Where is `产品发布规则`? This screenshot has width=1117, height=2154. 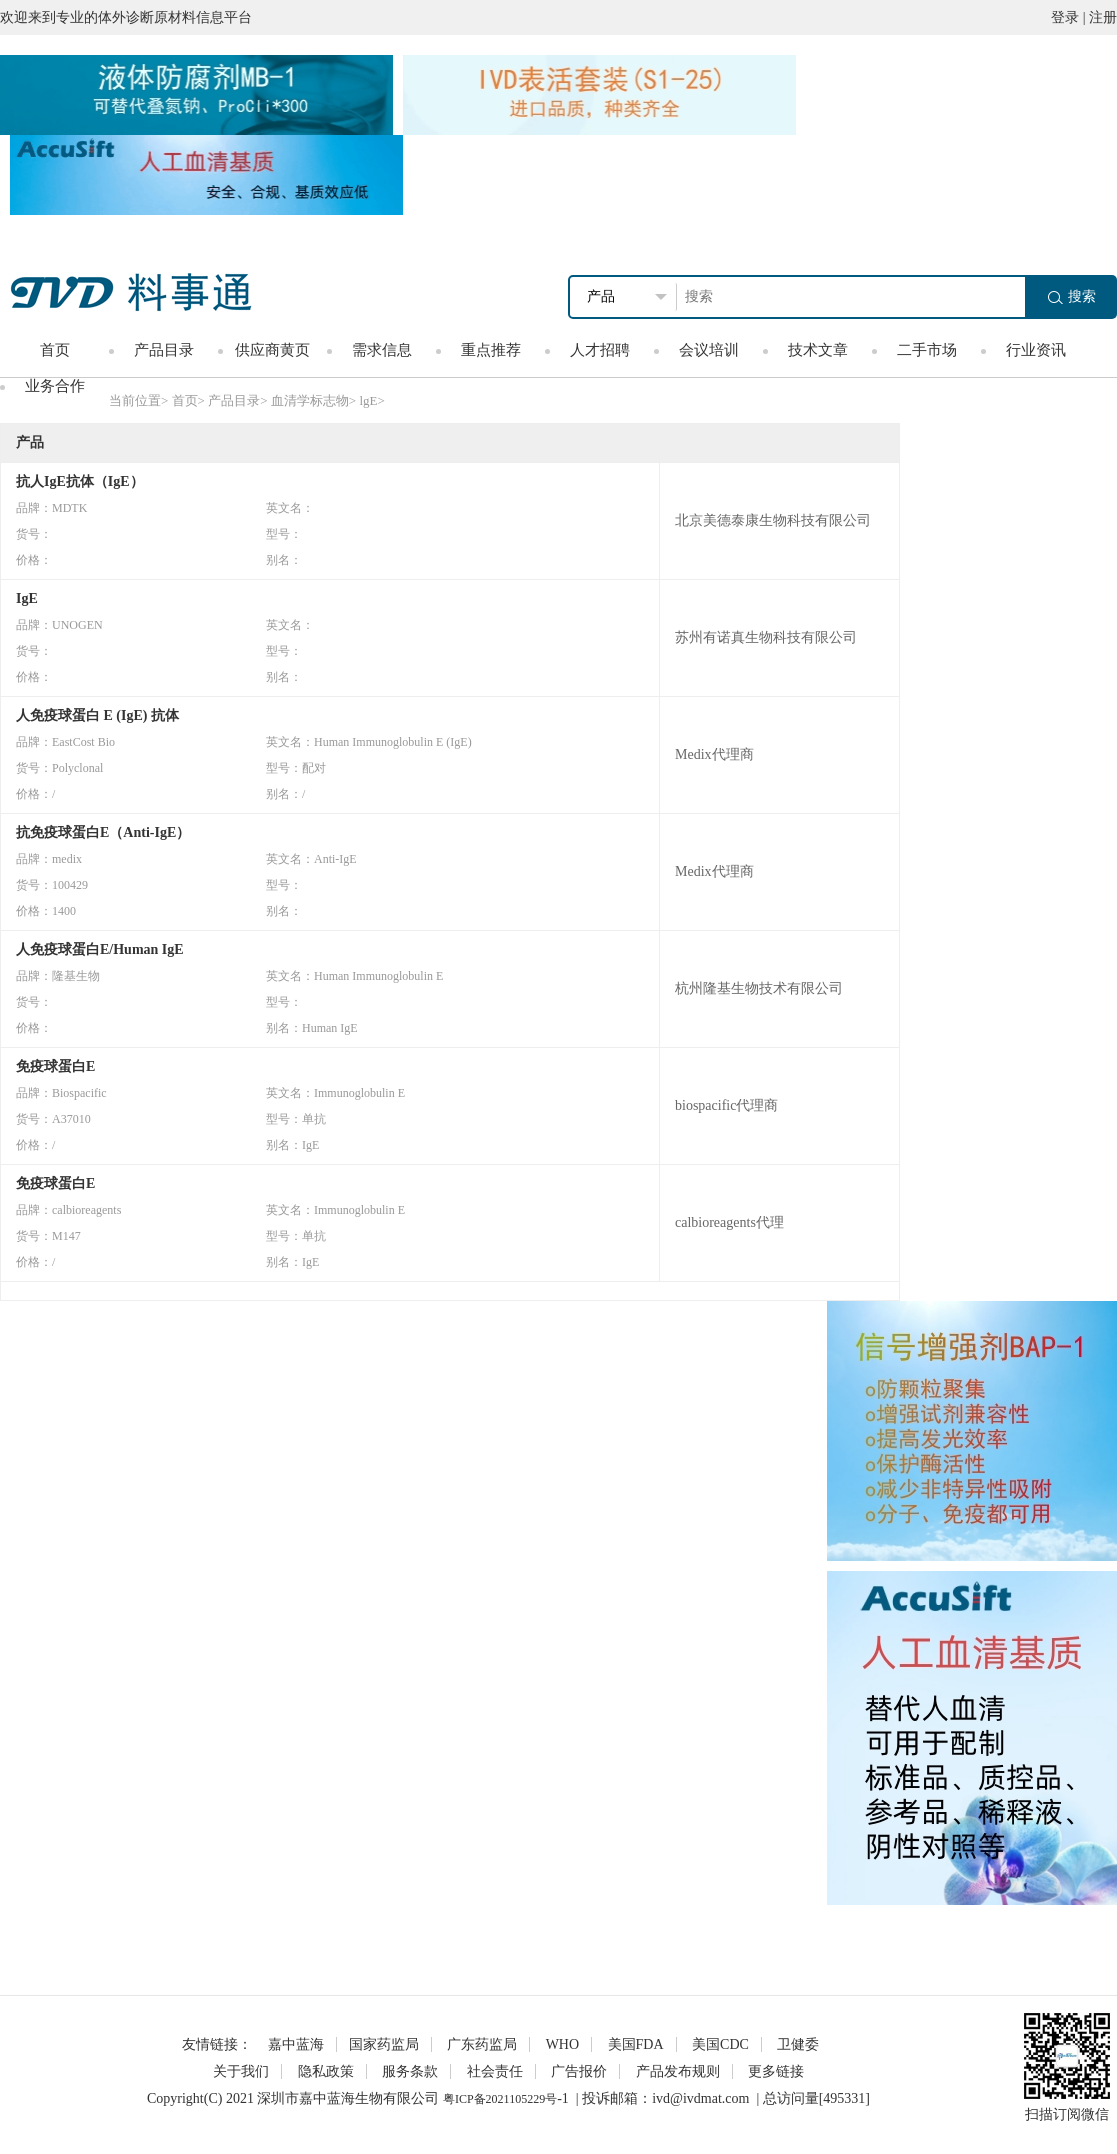
产品发布规则 is located at coordinates (678, 2071).